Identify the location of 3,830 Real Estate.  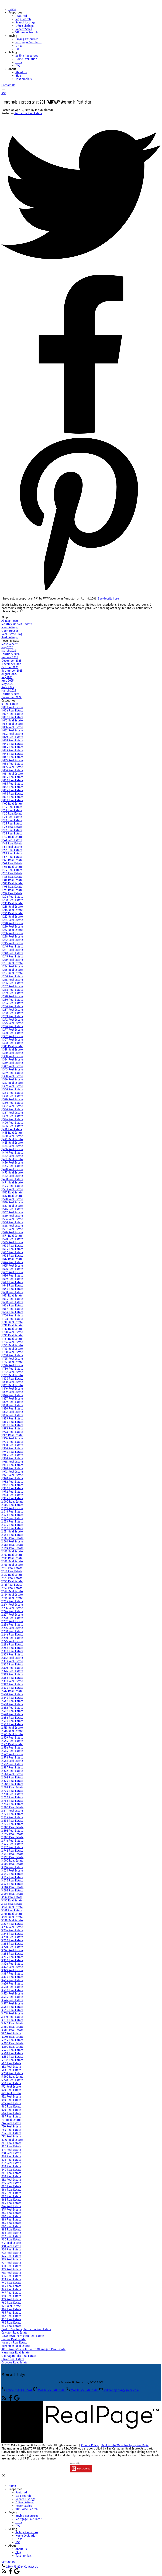
(12, 2020).